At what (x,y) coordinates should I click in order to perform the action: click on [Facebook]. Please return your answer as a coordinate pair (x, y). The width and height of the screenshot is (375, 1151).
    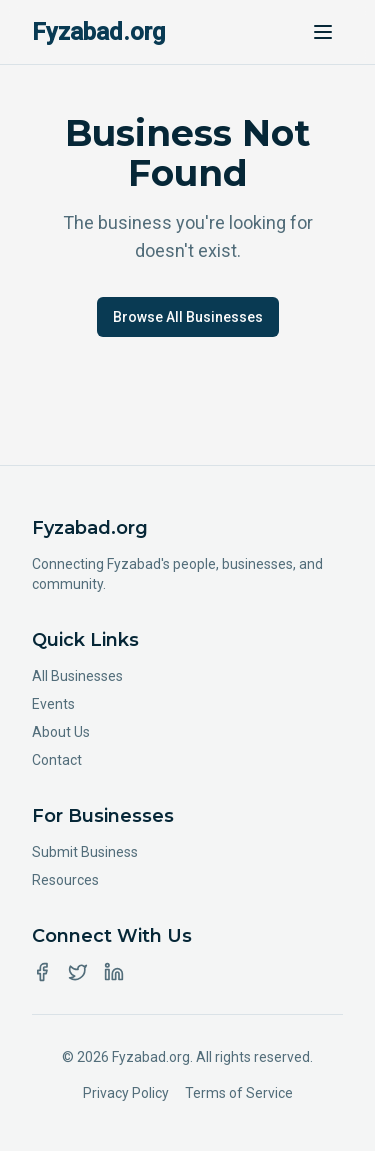
    Looking at the image, I should click on (42, 972).